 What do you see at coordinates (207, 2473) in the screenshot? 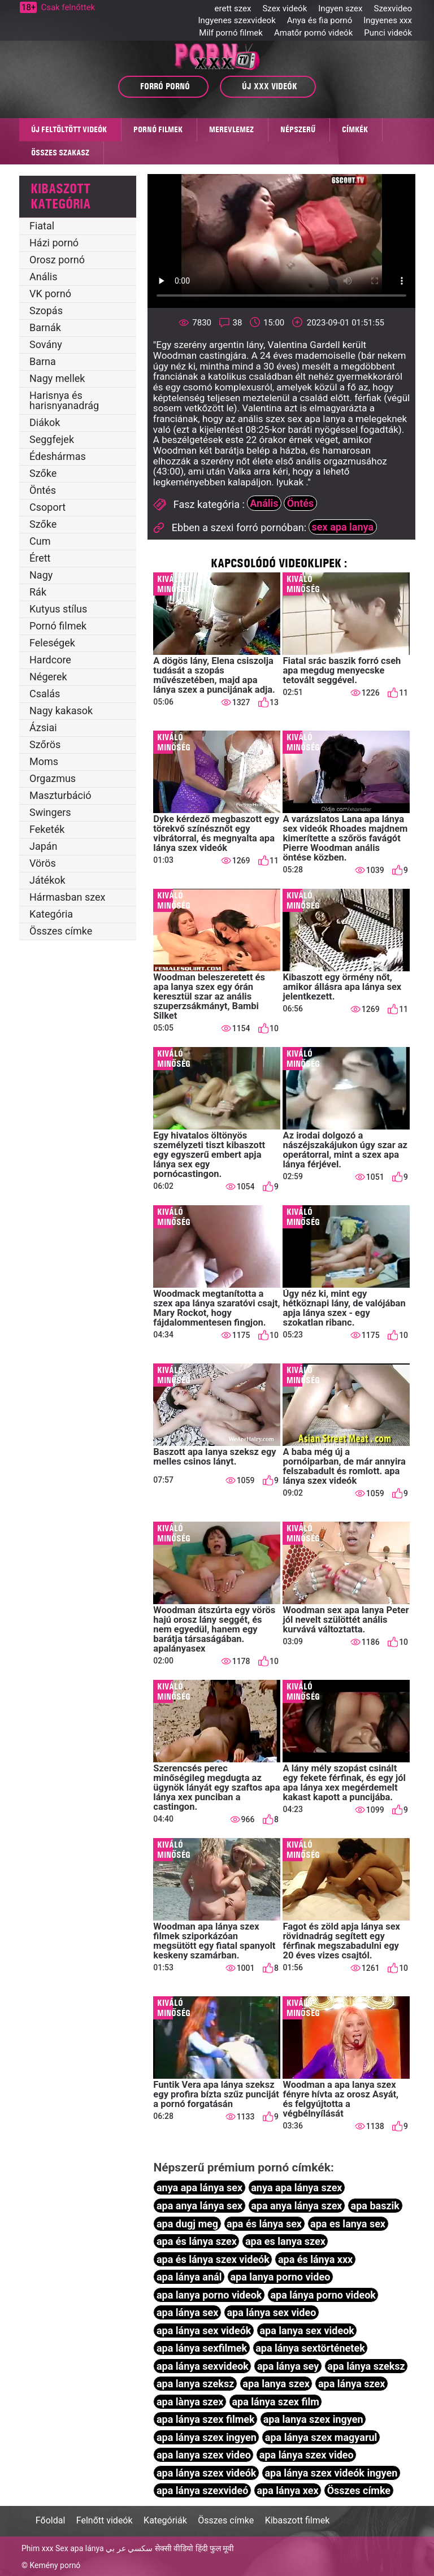
I see `apa lánya szex videók` at bounding box center [207, 2473].